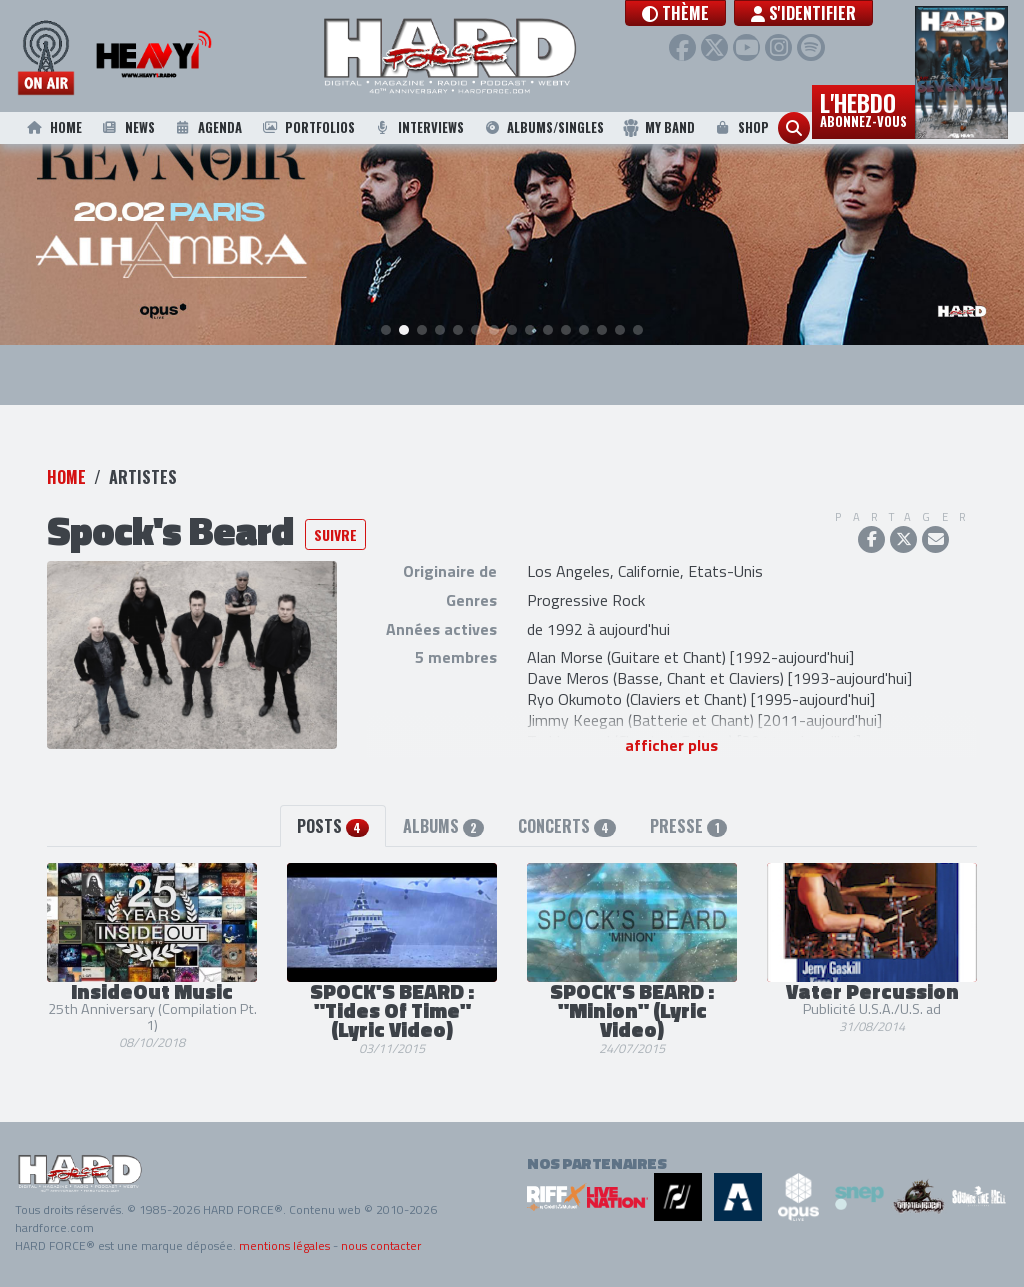 The width and height of the screenshot is (1024, 1287). Describe the element at coordinates (53, 127) in the screenshot. I see `Home` at that location.